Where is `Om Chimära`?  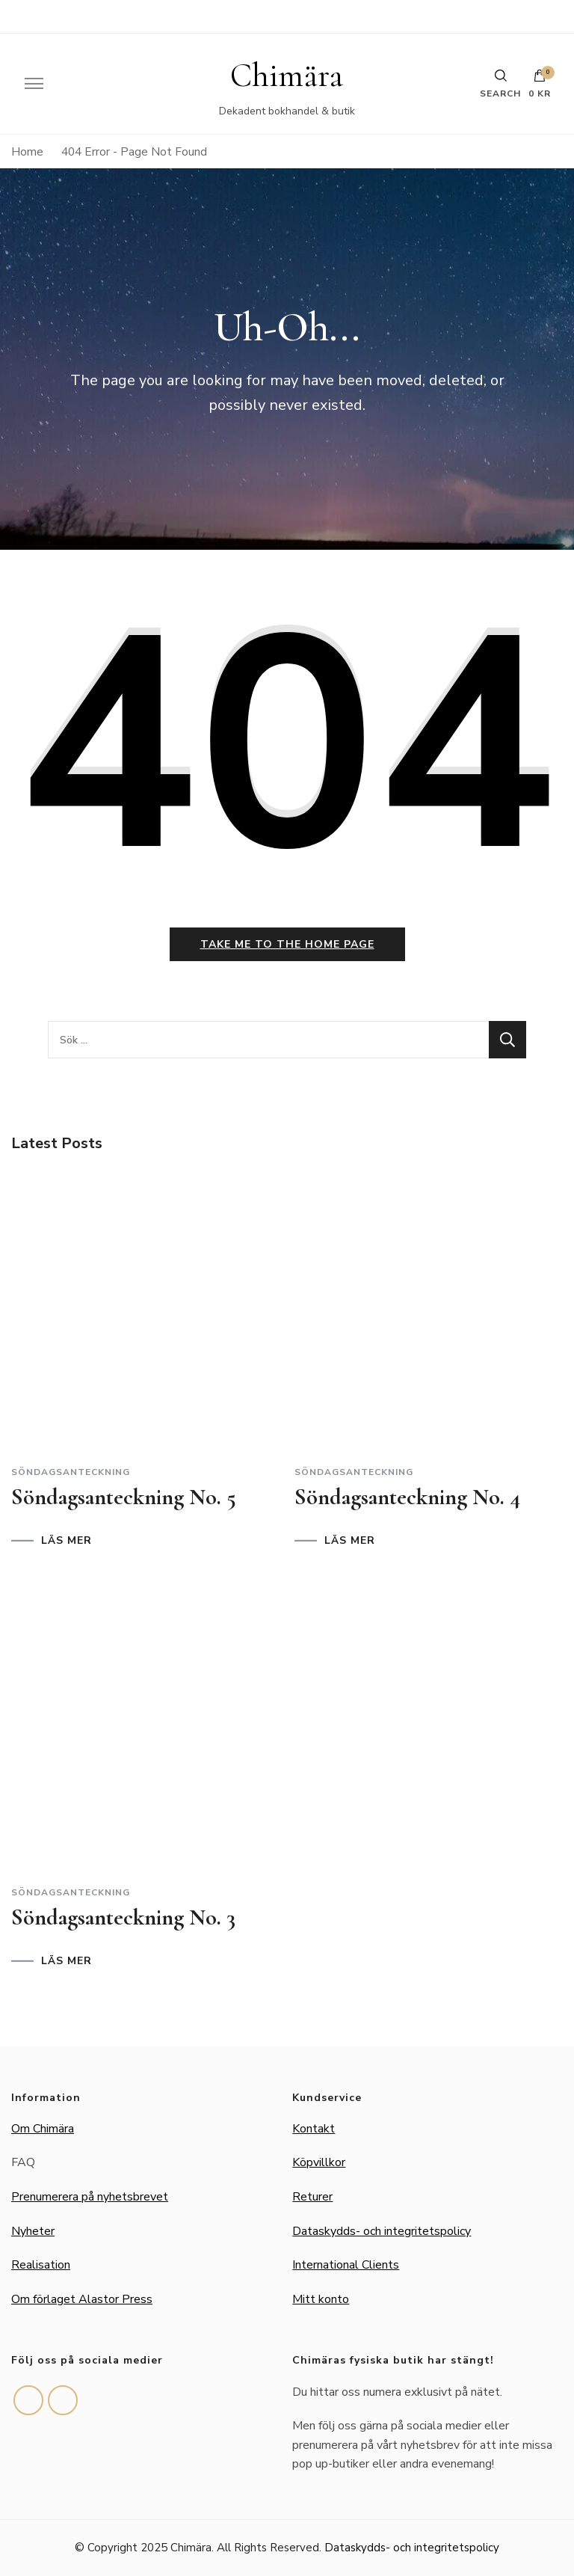
Om Chimära is located at coordinates (42, 2128).